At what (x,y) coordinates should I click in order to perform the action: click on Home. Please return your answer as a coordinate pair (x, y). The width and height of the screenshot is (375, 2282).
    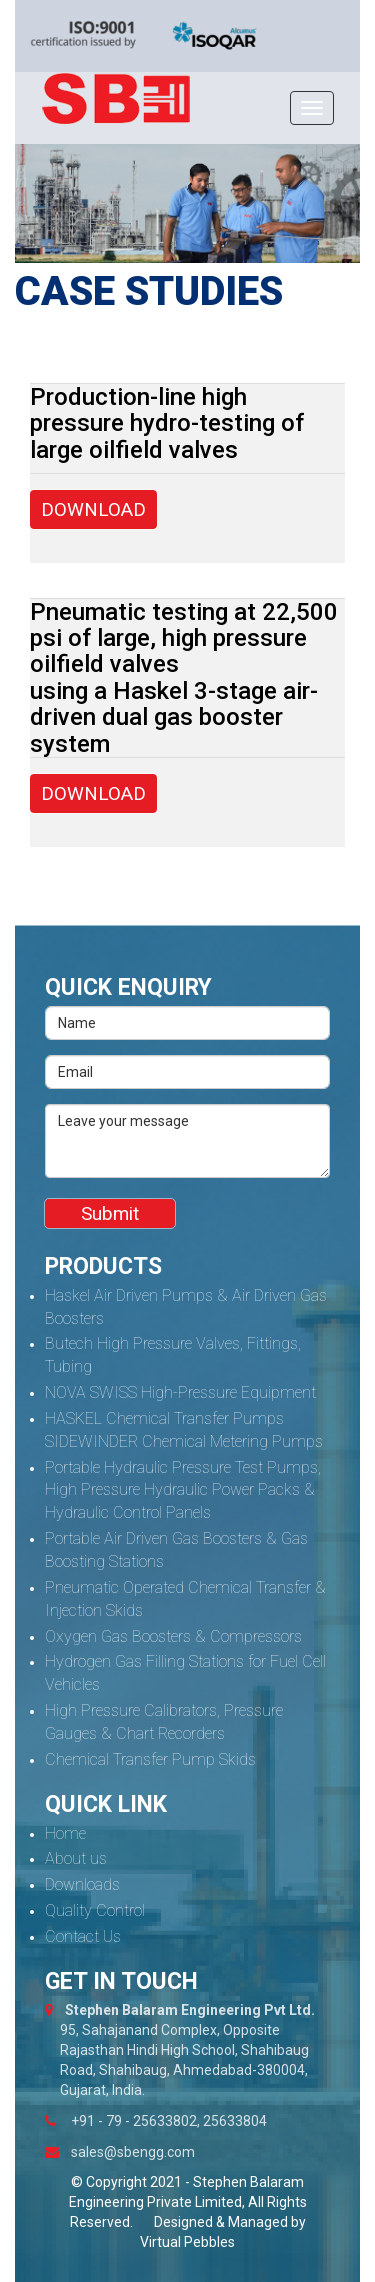
    Looking at the image, I should click on (65, 1833).